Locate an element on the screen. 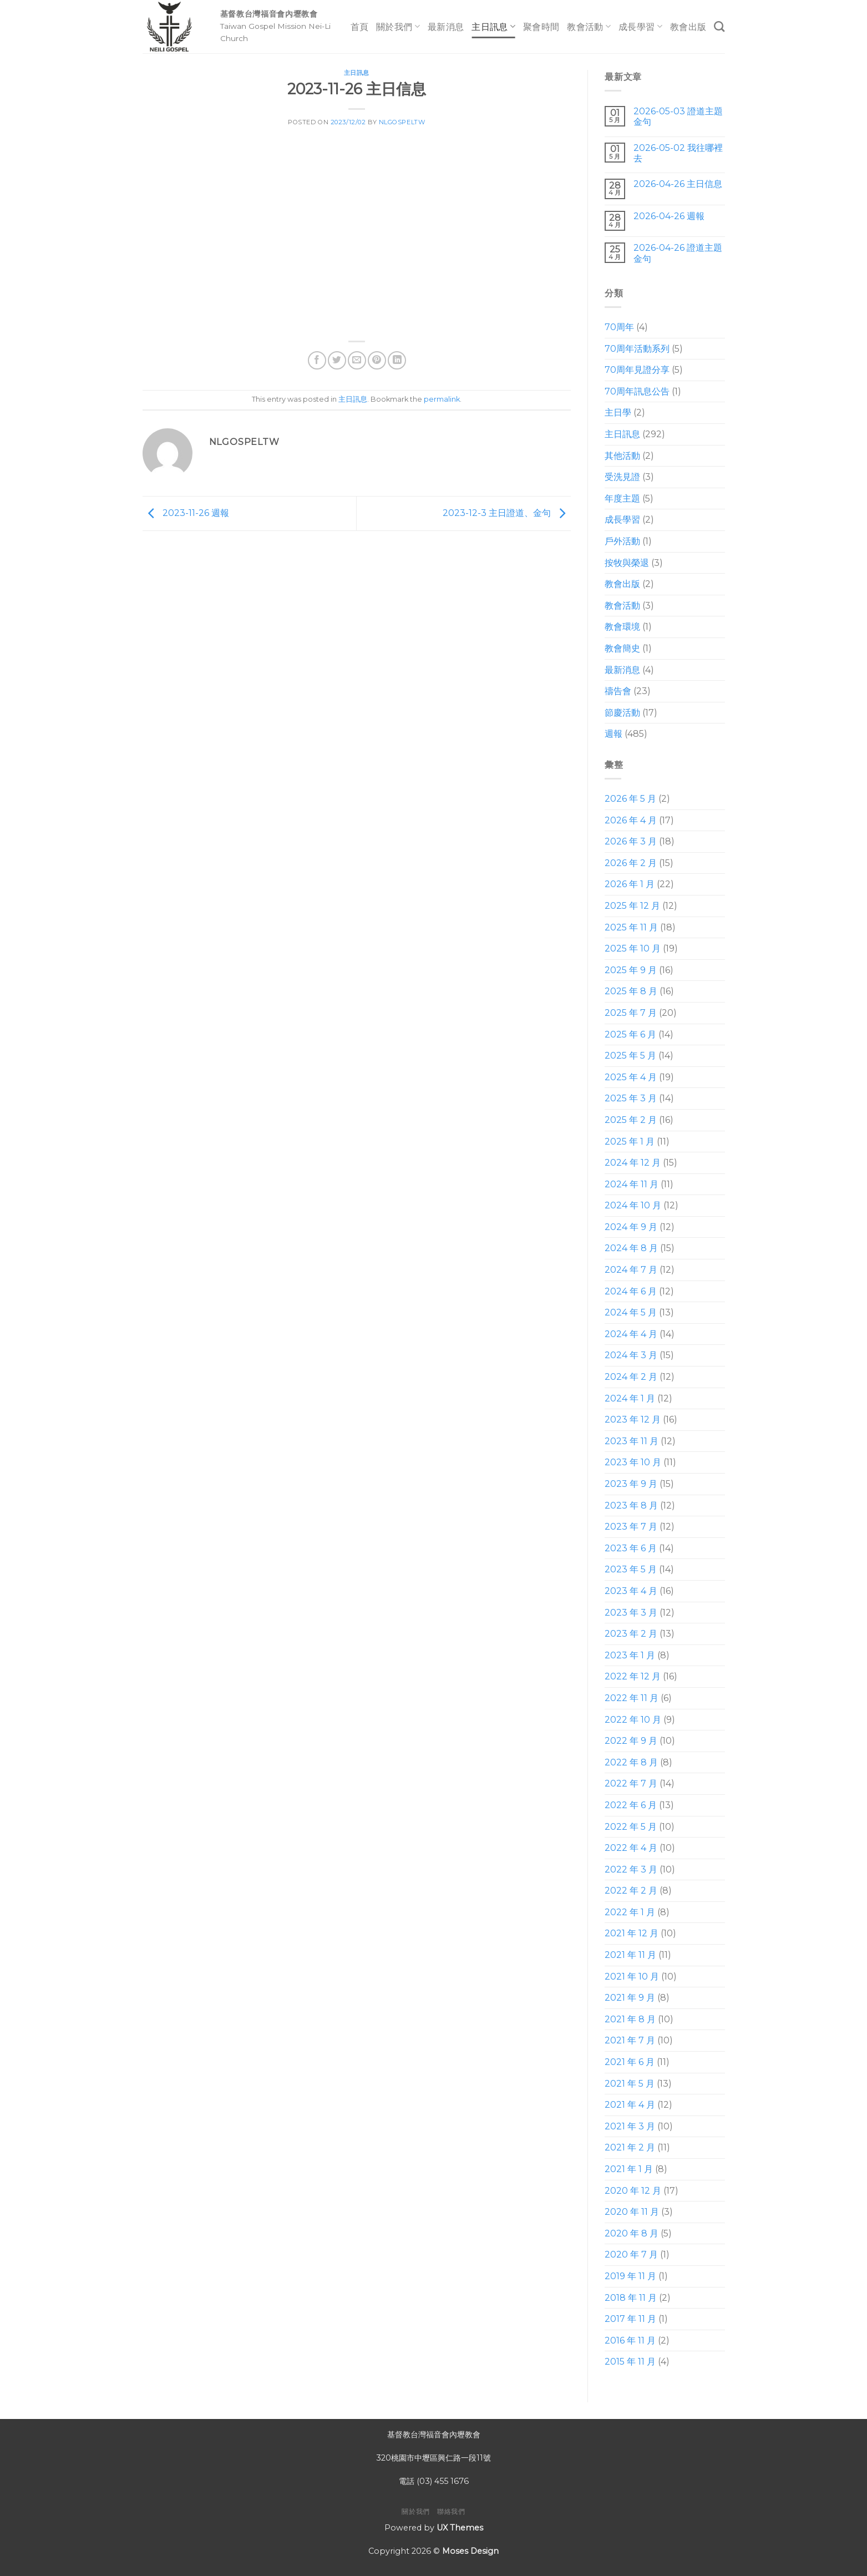 The image size is (867, 2576). 2023 年 1 月 is located at coordinates (630, 1655).